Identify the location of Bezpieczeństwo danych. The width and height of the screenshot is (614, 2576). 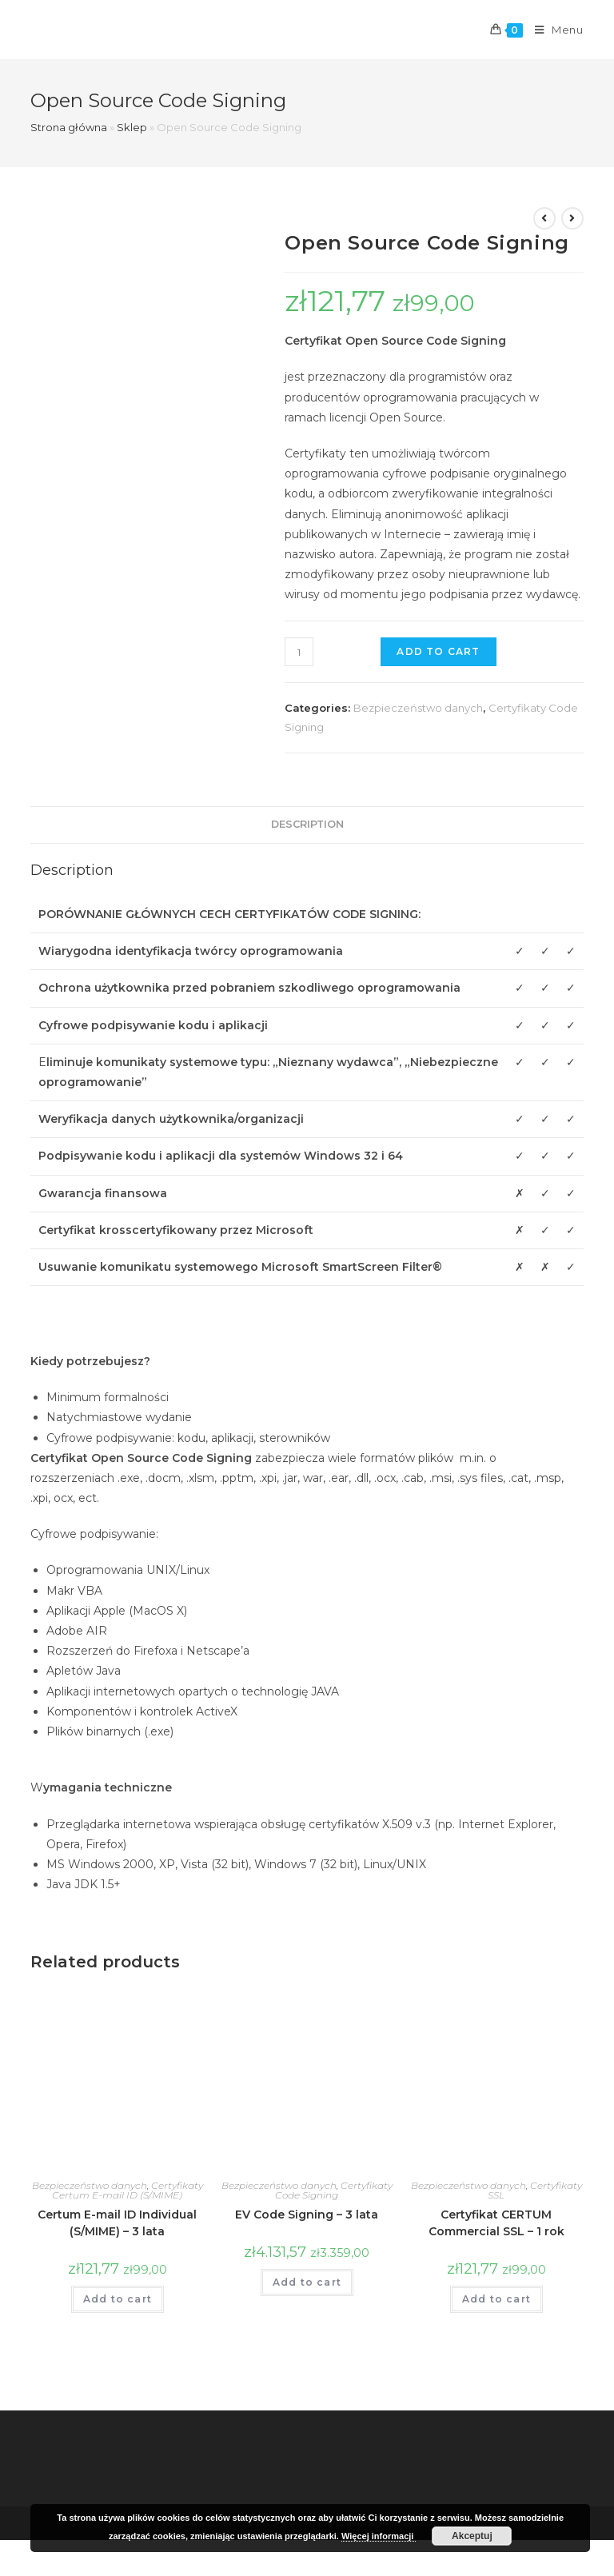
(418, 707).